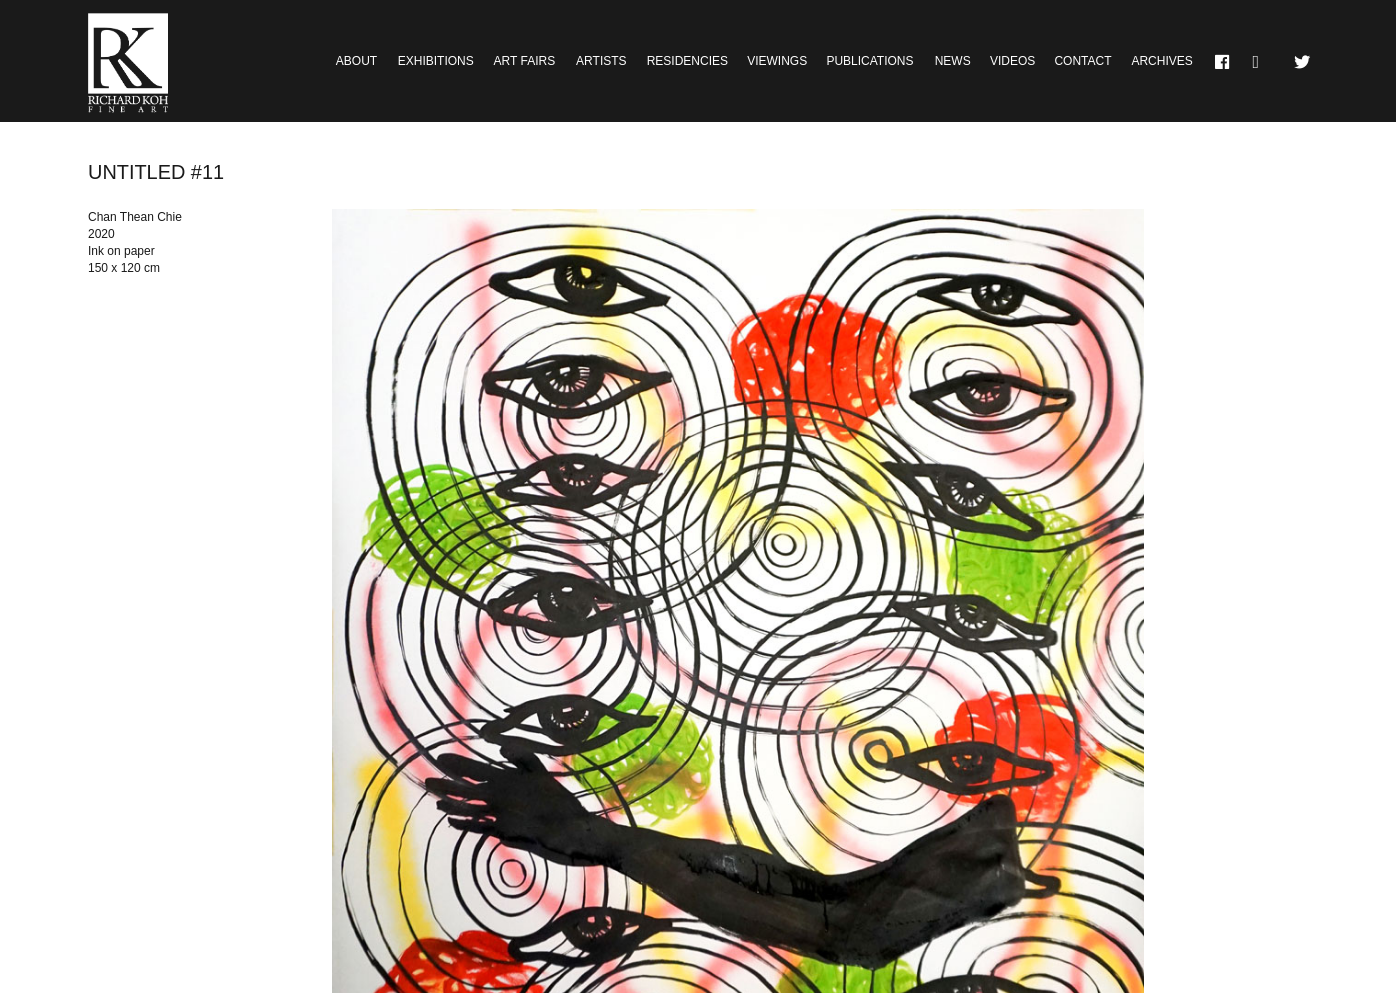 Image resolution: width=1396 pixels, height=993 pixels. Describe the element at coordinates (953, 61) in the screenshot. I see `News` at that location.